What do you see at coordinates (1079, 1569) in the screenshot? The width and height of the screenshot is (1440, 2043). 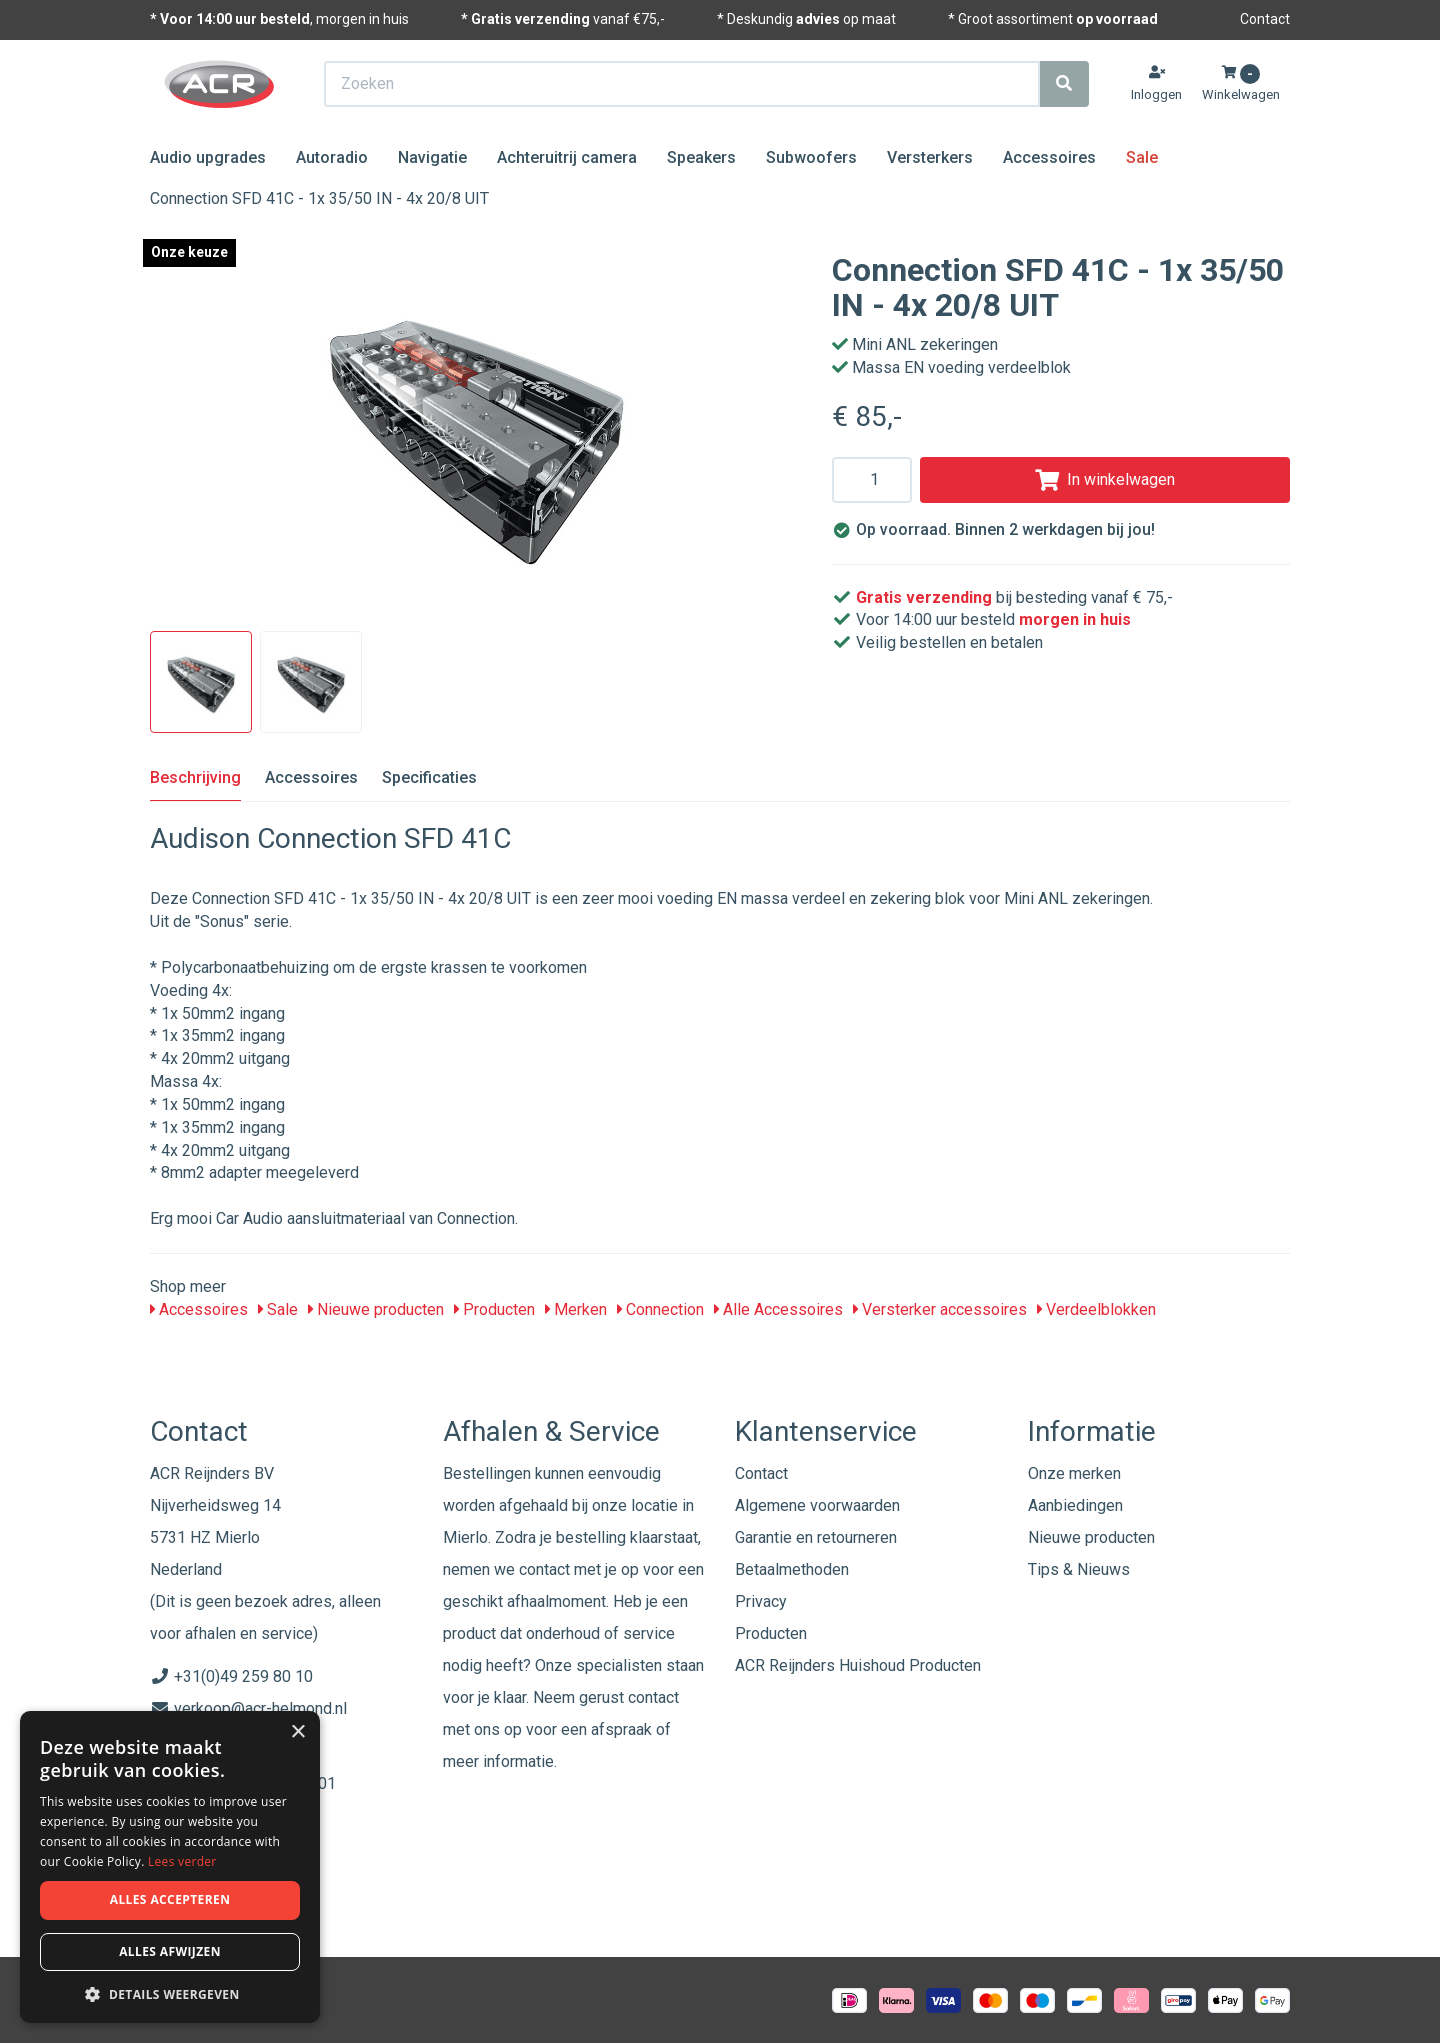 I see `Tips & Nieuws` at bounding box center [1079, 1569].